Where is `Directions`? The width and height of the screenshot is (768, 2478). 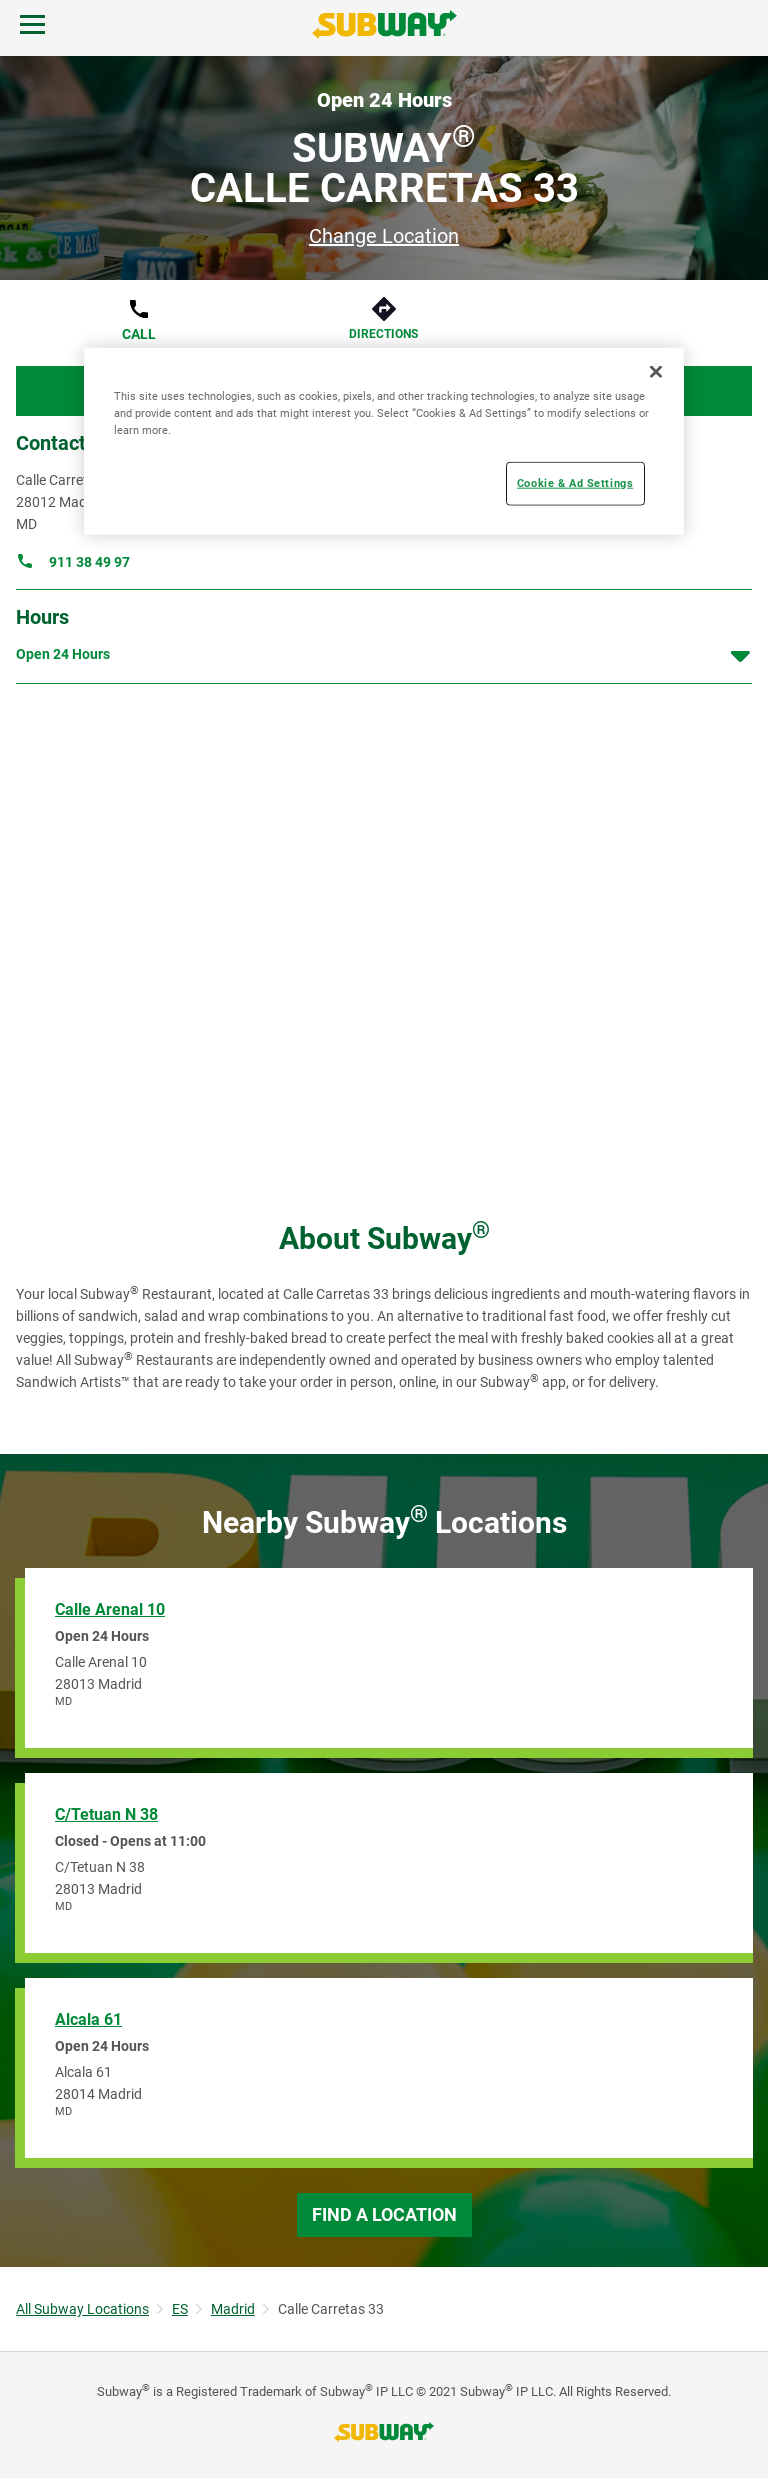
Directions is located at coordinates (383, 334).